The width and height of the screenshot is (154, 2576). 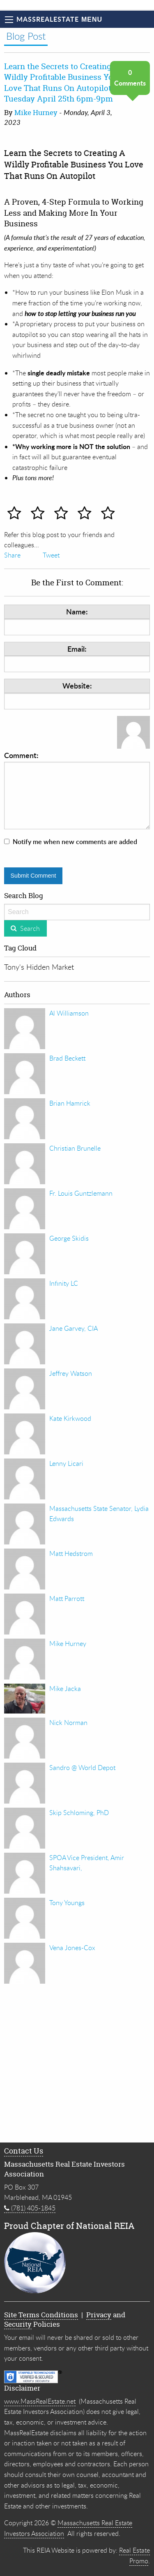 What do you see at coordinates (26, 36) in the screenshot?
I see `Blog Post` at bounding box center [26, 36].